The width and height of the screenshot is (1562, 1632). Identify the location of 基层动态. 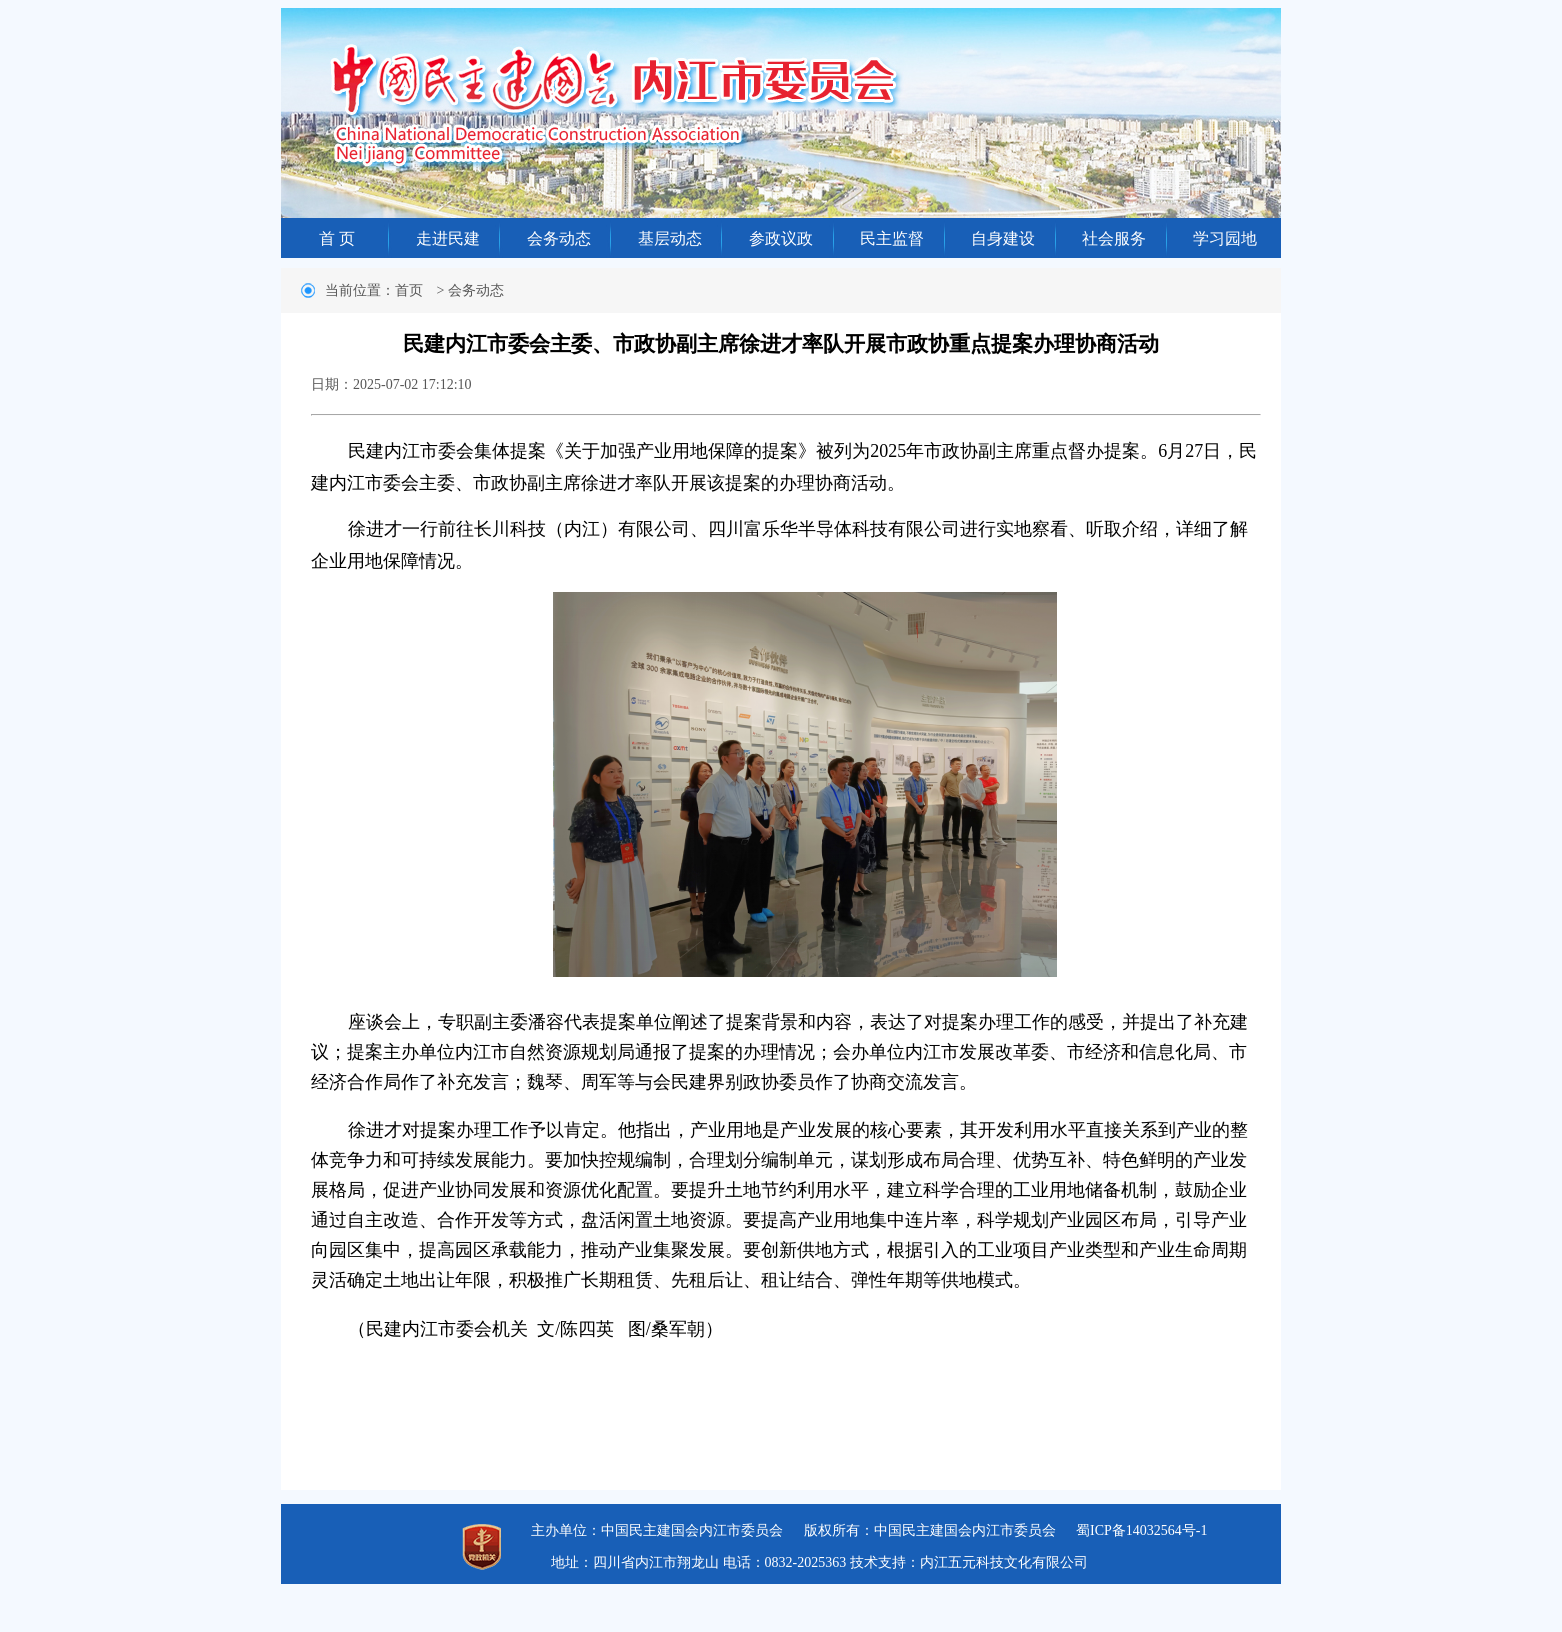
(670, 238).